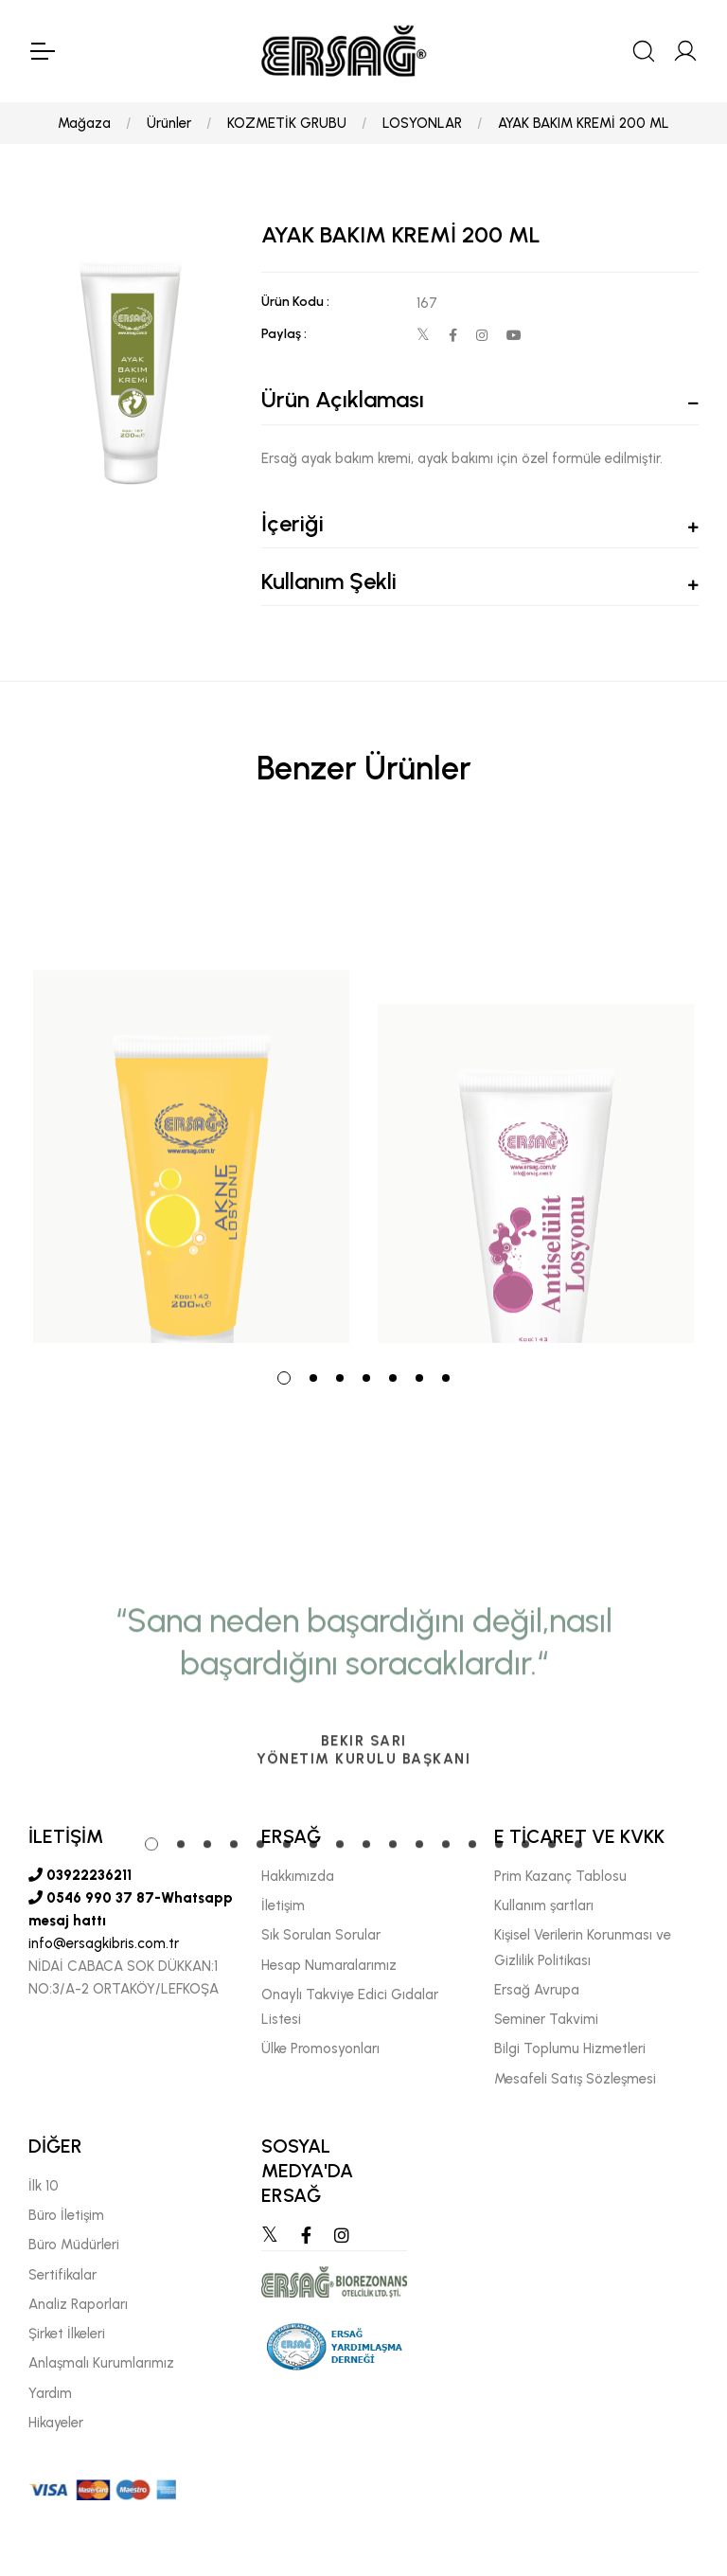  I want to click on Mağaza, so click(84, 123).